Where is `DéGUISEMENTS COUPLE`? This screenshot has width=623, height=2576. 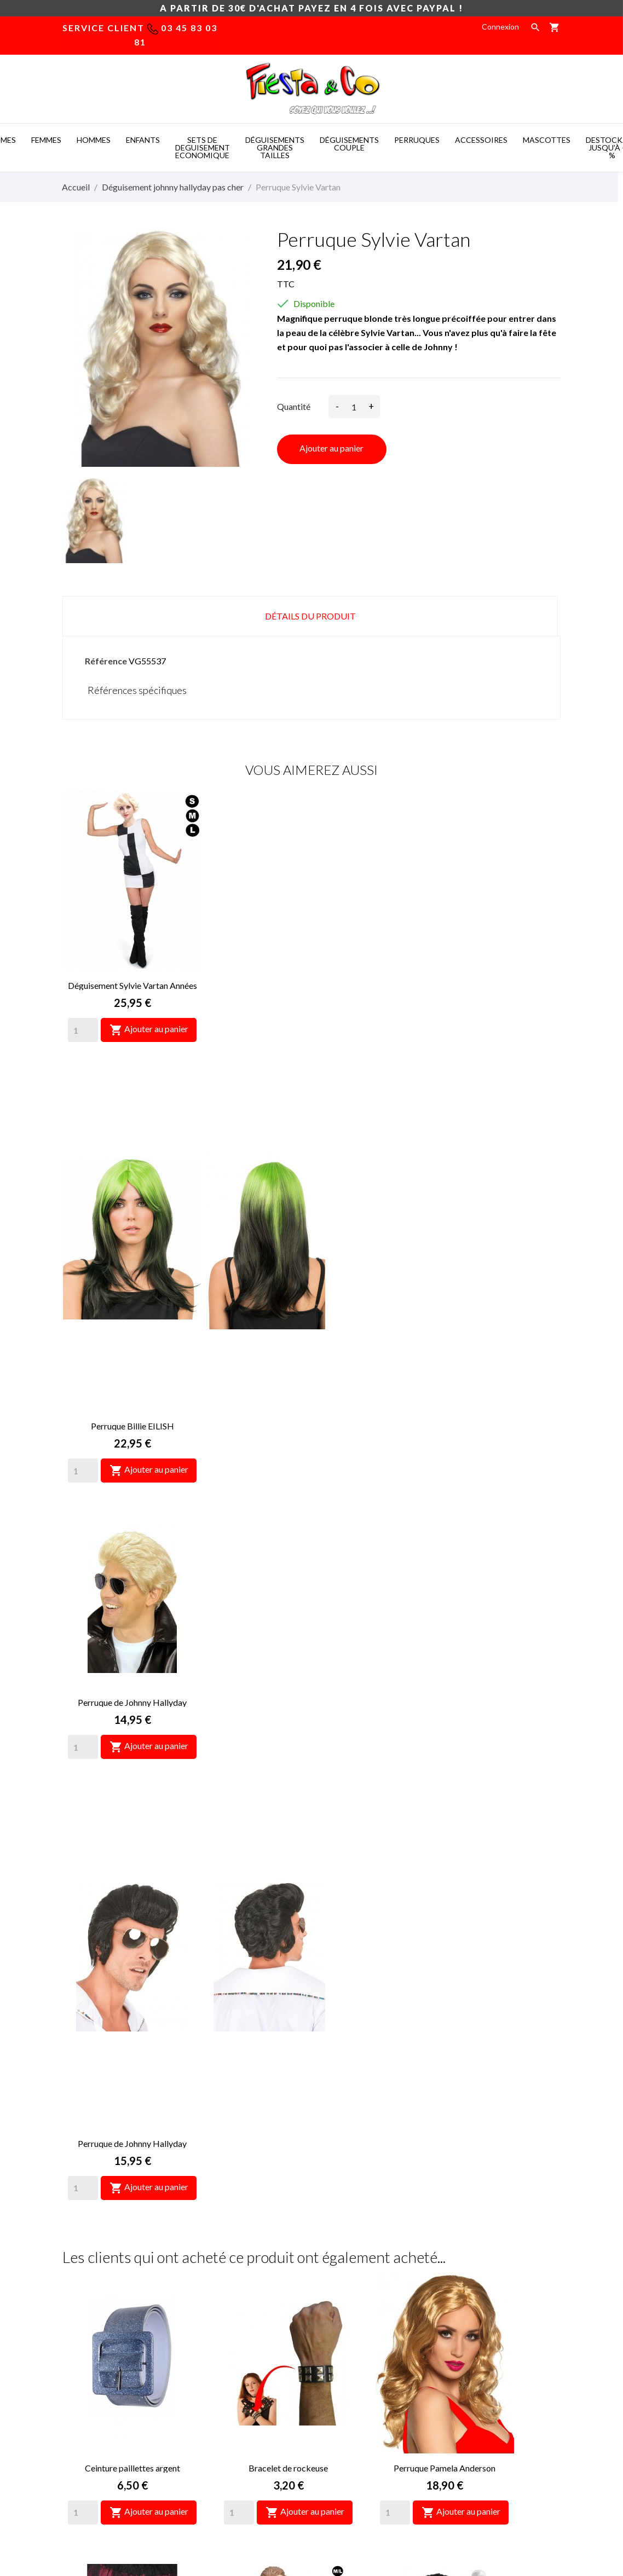 DéGUISEMENTS COUPLE is located at coordinates (349, 143).